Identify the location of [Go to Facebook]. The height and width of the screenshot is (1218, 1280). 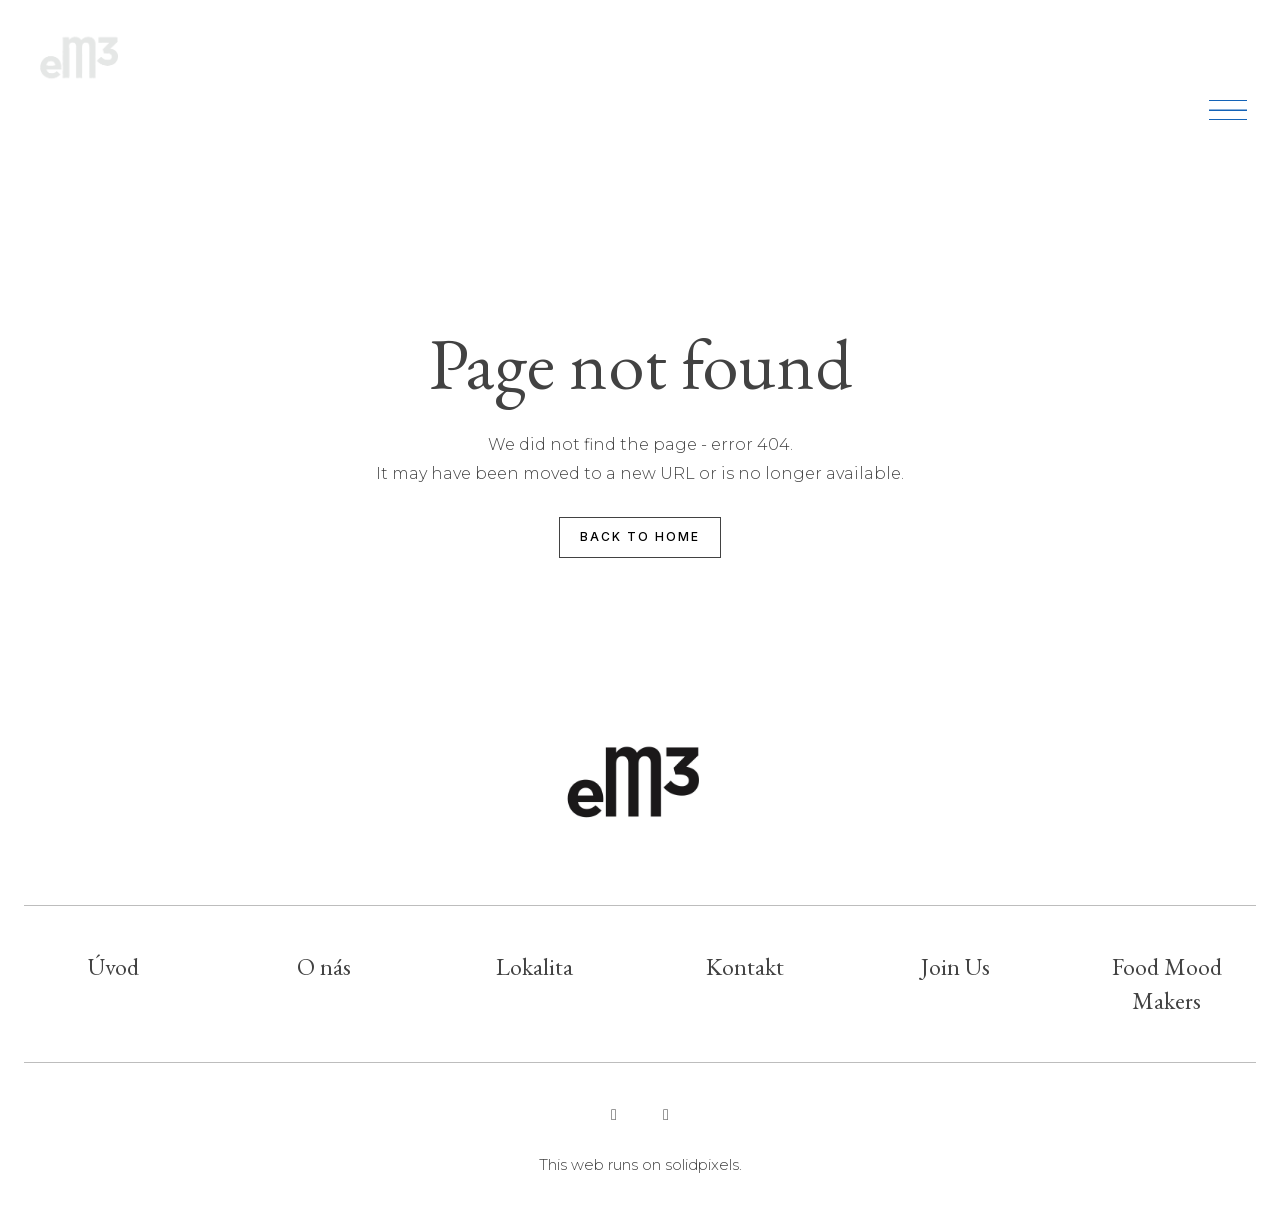
(666, 1115).